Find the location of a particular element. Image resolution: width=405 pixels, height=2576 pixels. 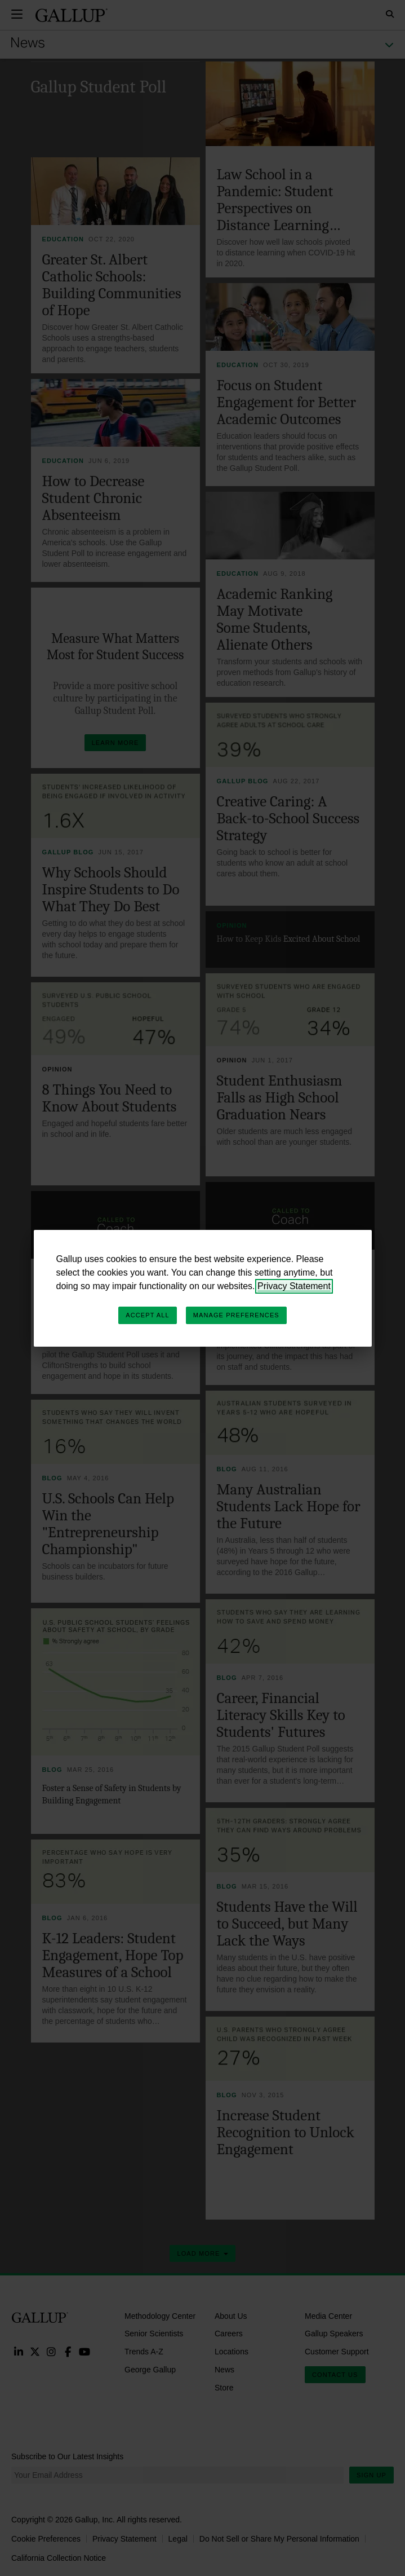

Privacy Statement is located at coordinates (294, 1286).